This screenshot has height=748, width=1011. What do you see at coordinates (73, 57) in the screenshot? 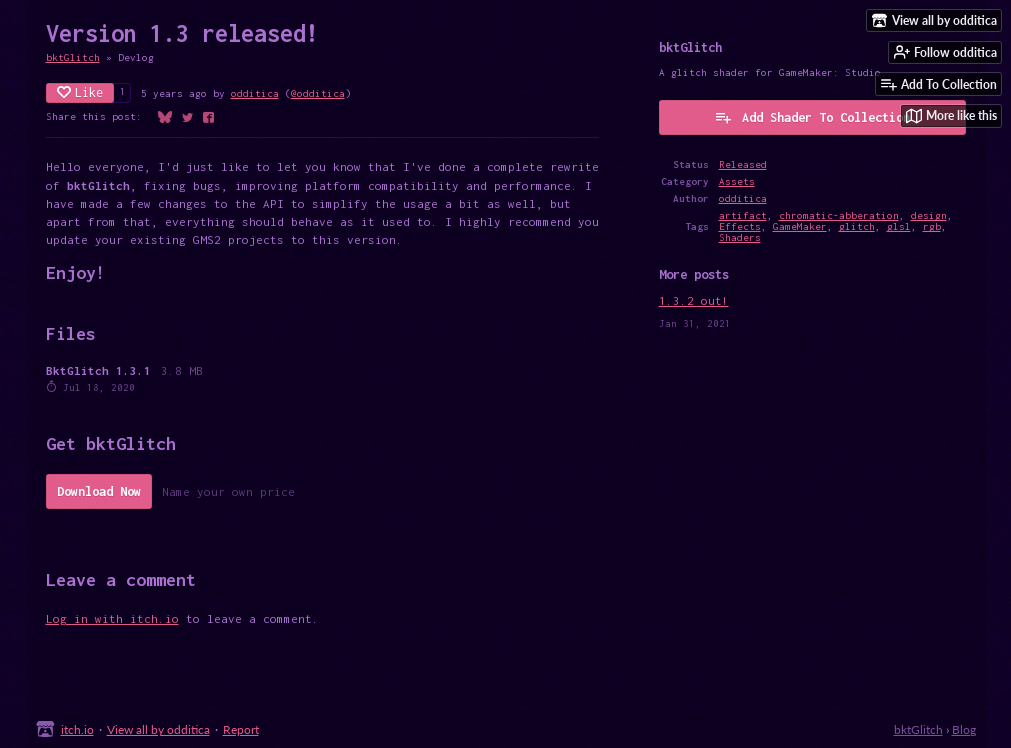
I see `bktGlitch` at bounding box center [73, 57].